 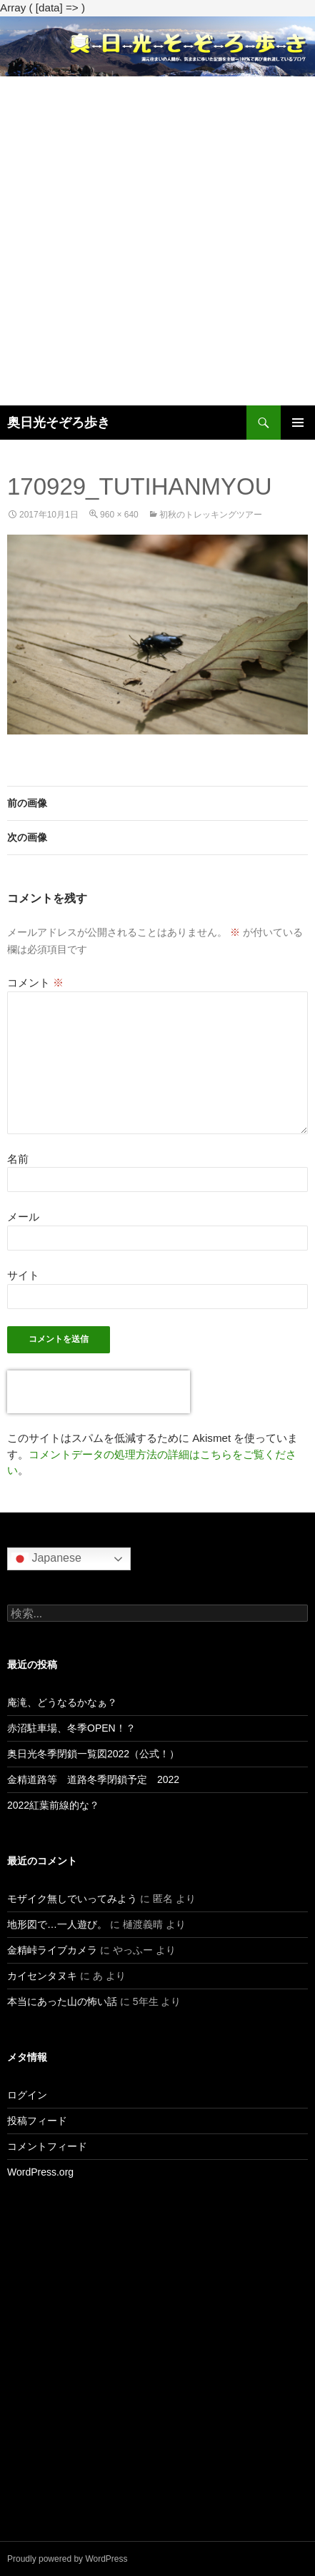 I want to click on 金精峠ライブカメラ, so click(x=52, y=1950).